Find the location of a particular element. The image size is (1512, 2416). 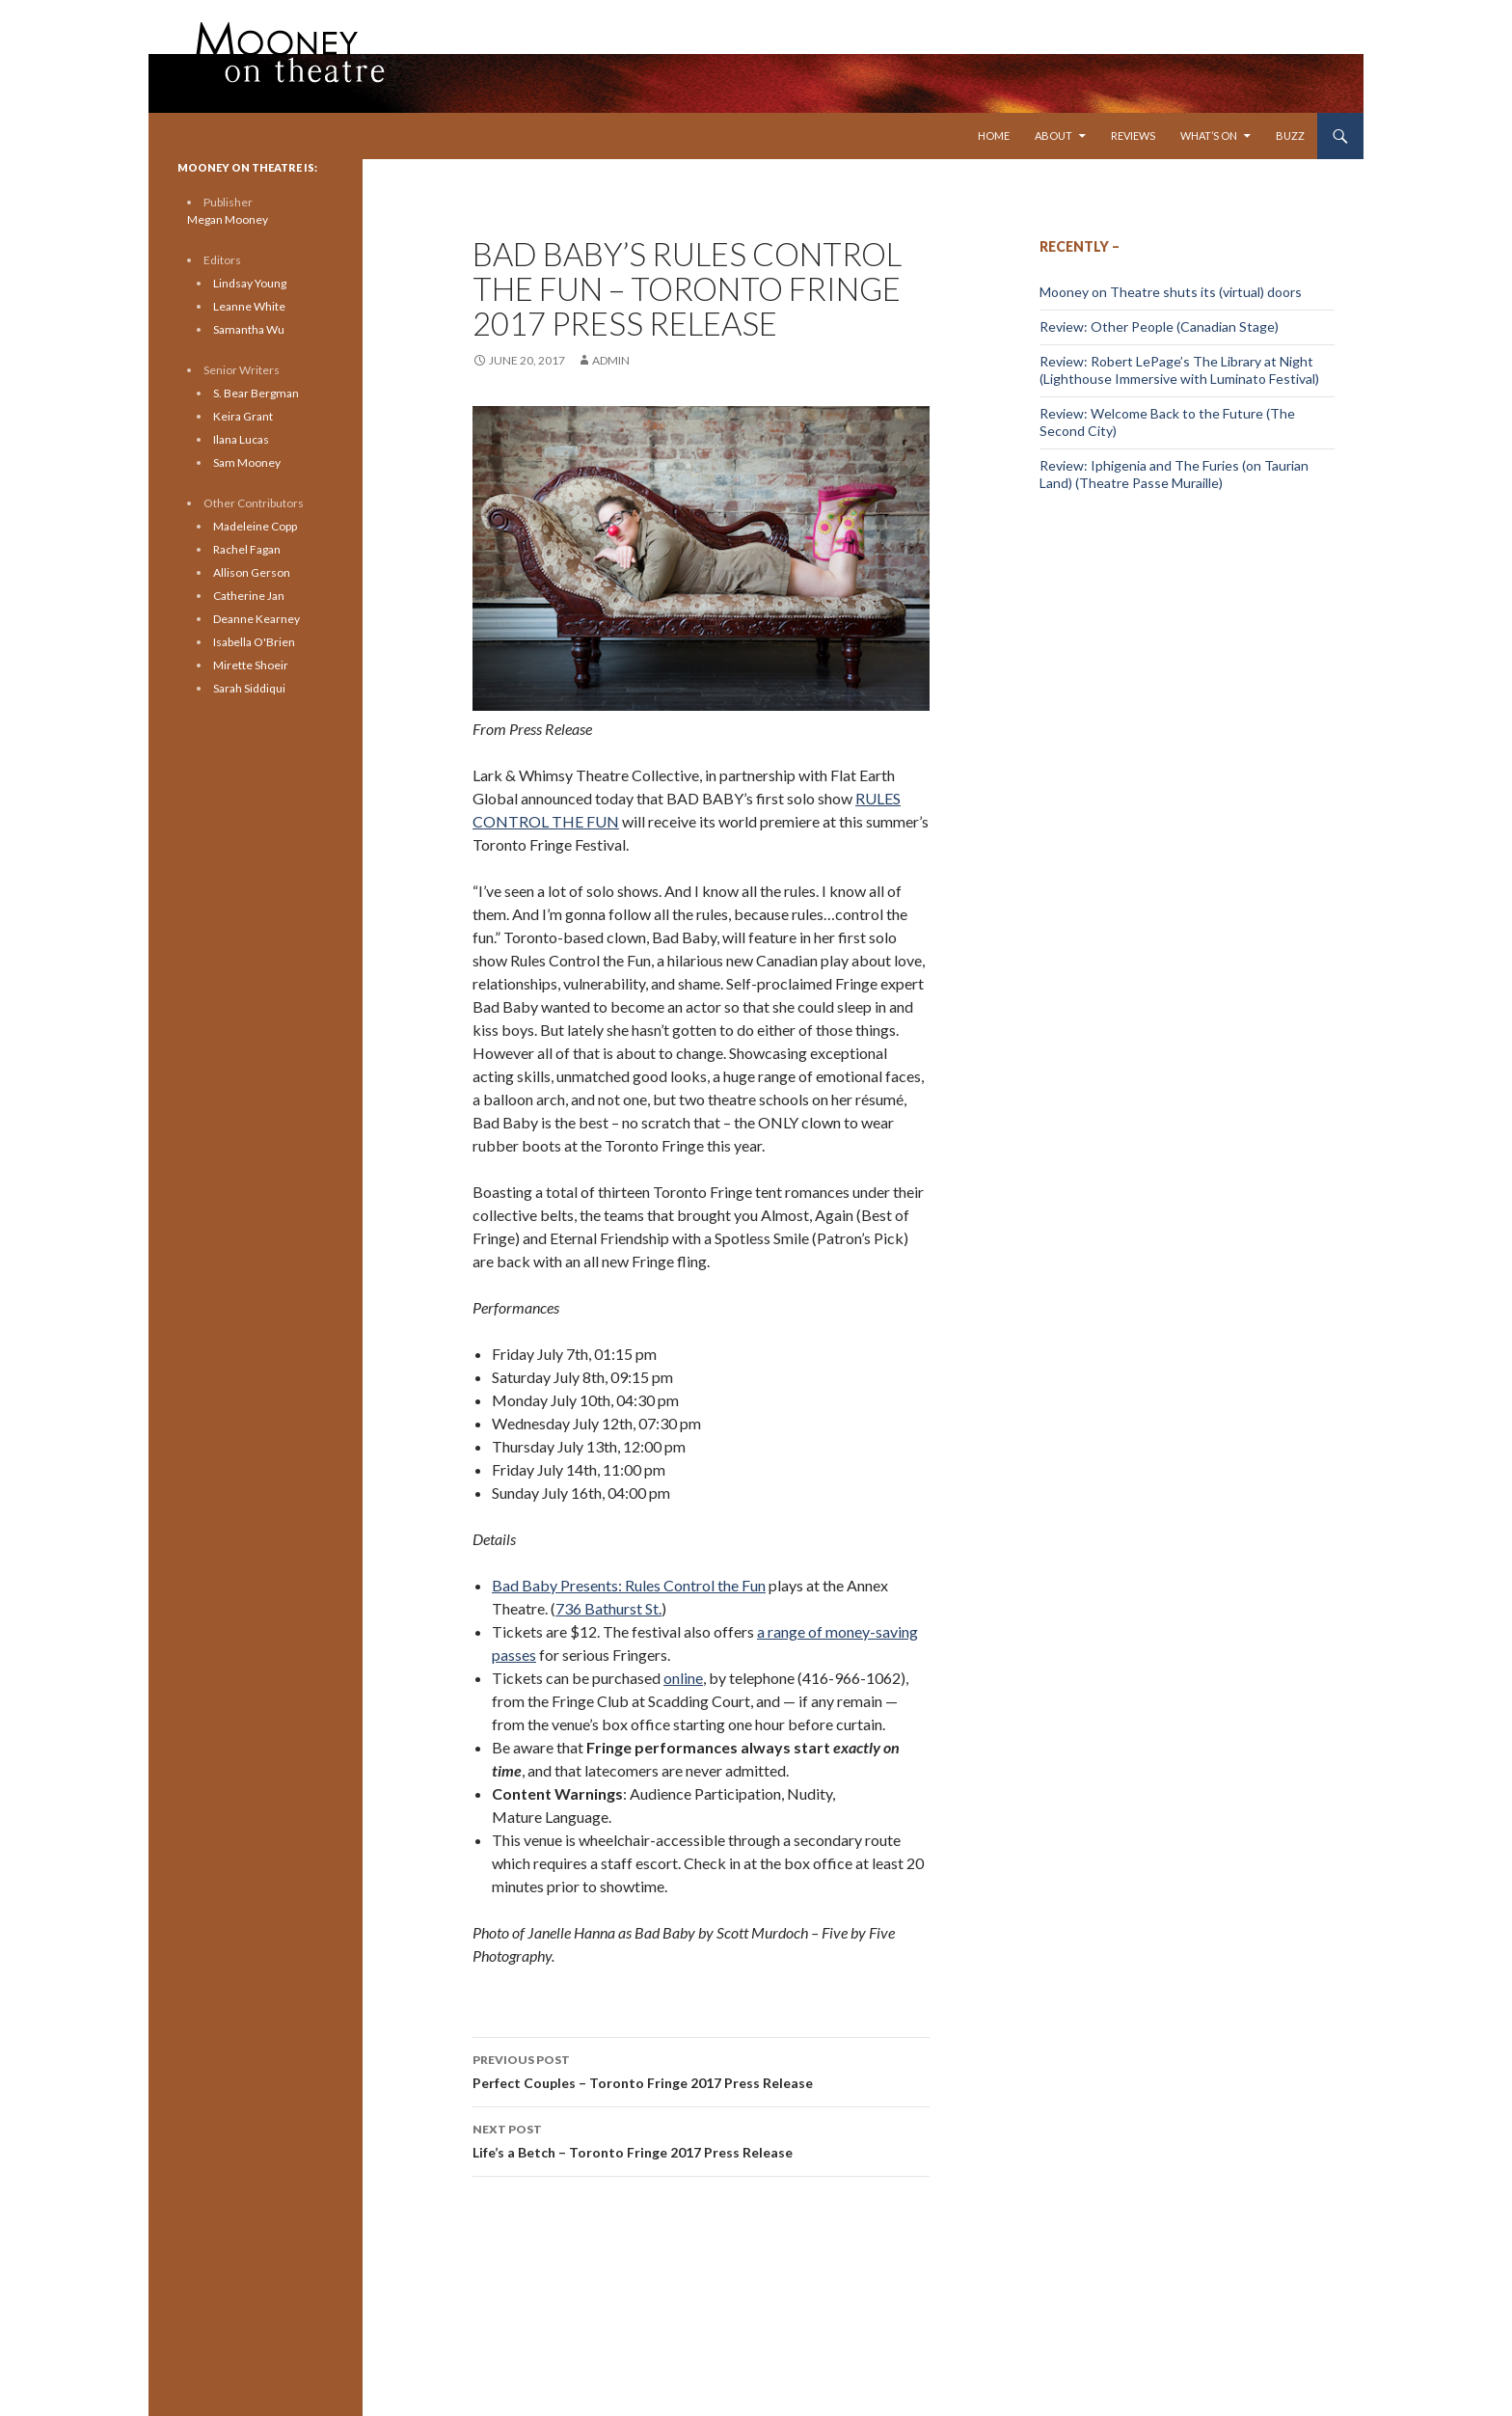

Catherine Jan is located at coordinates (248, 595).